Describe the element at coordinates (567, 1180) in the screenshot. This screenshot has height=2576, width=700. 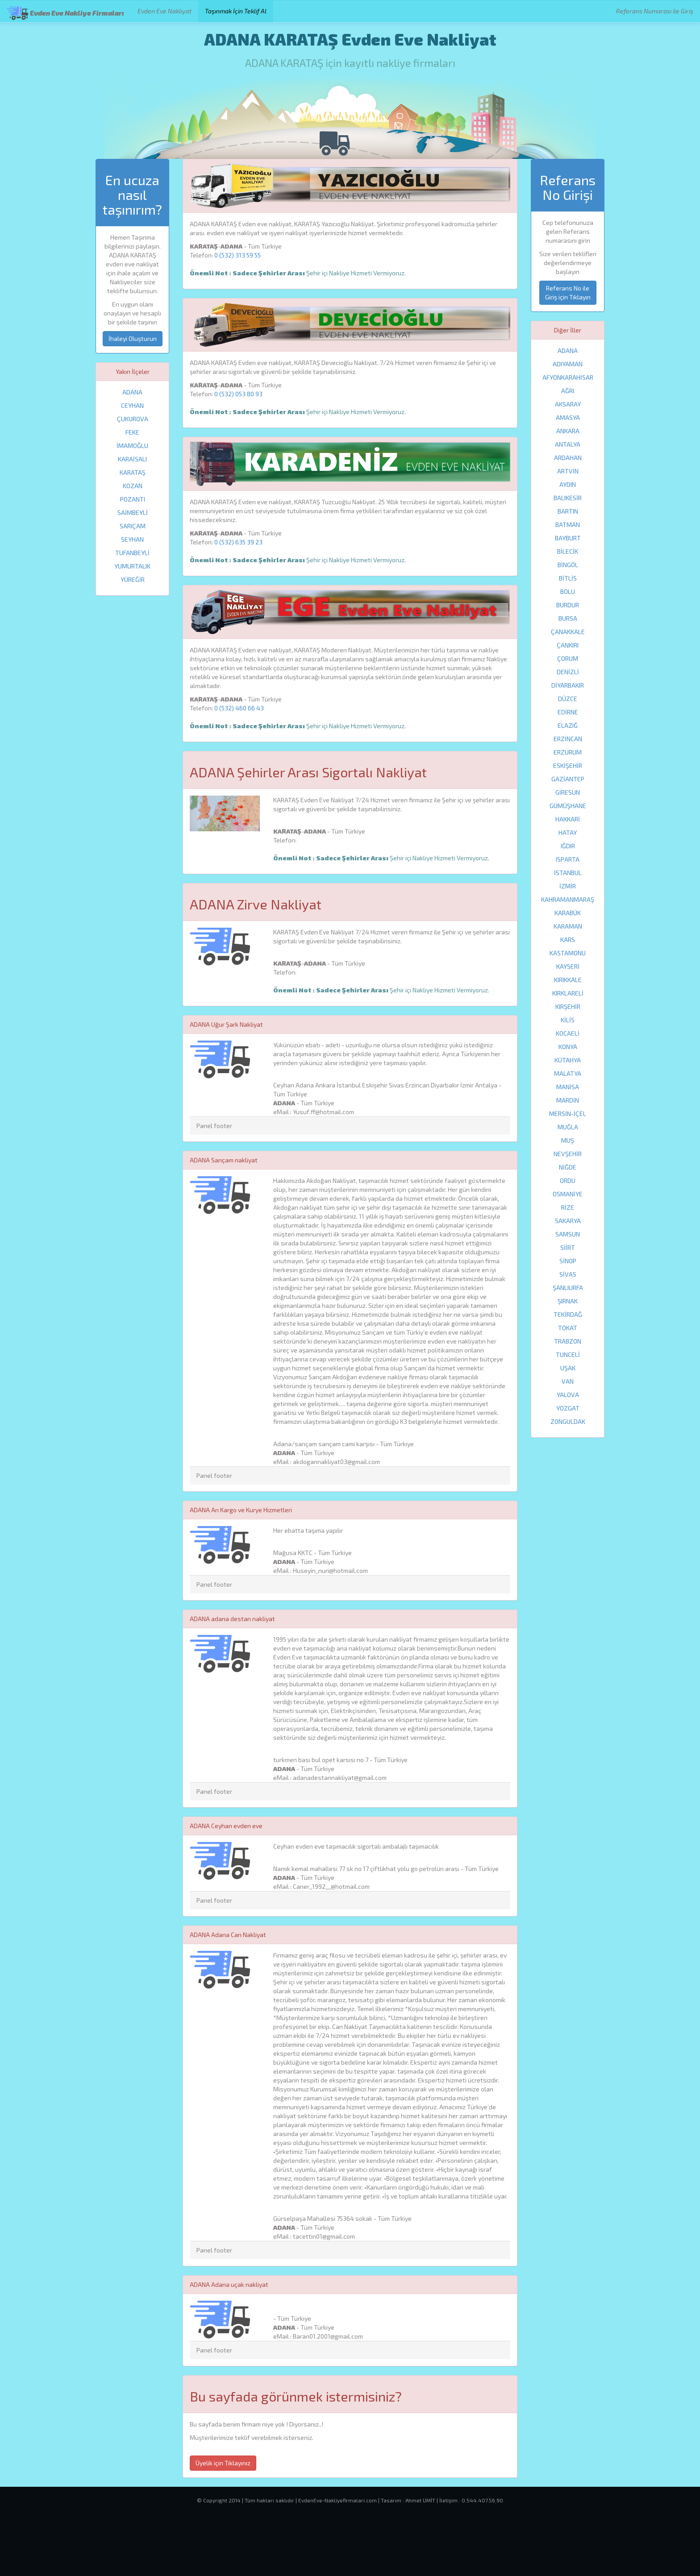
I see `ORDU` at that location.